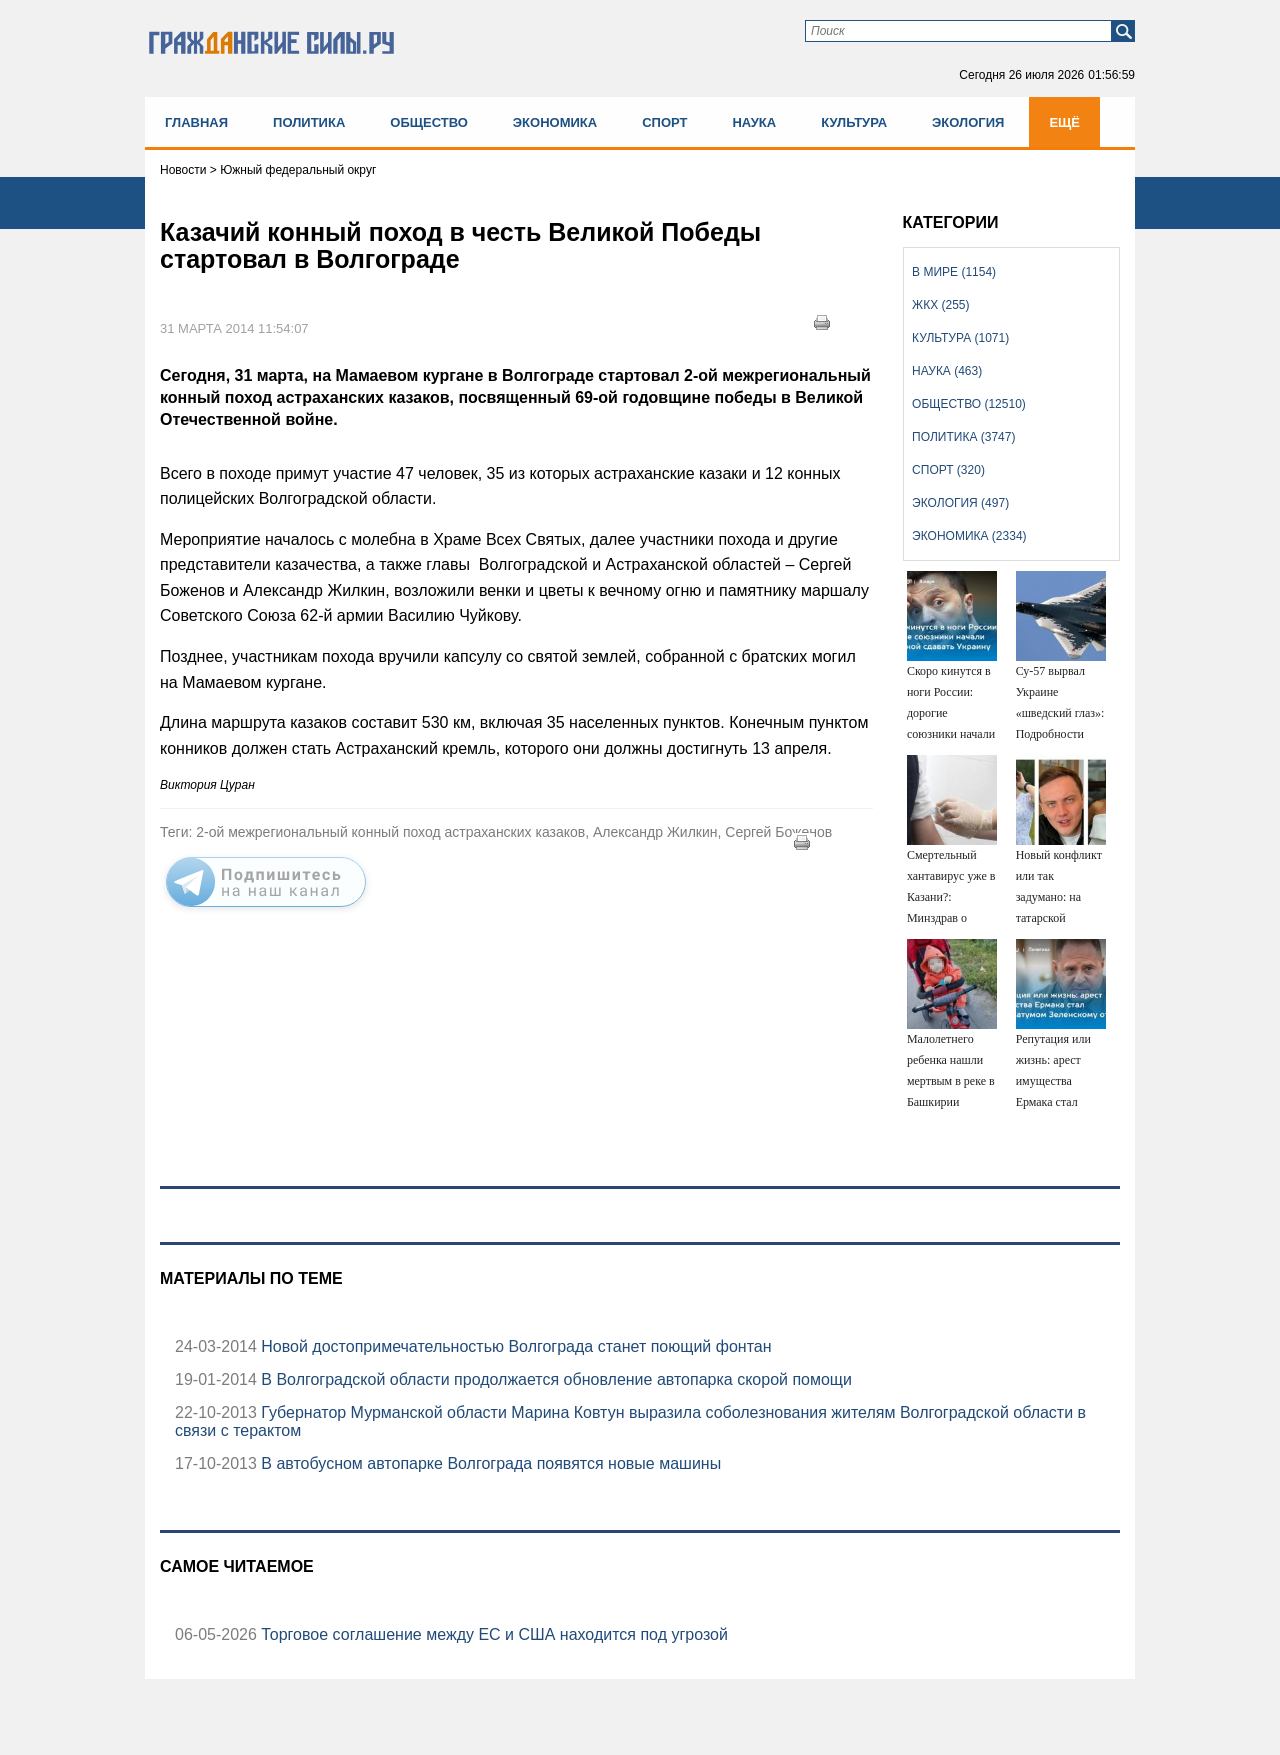 This screenshot has width=1280, height=1755. I want to click on Культура (1071), so click(960, 338).